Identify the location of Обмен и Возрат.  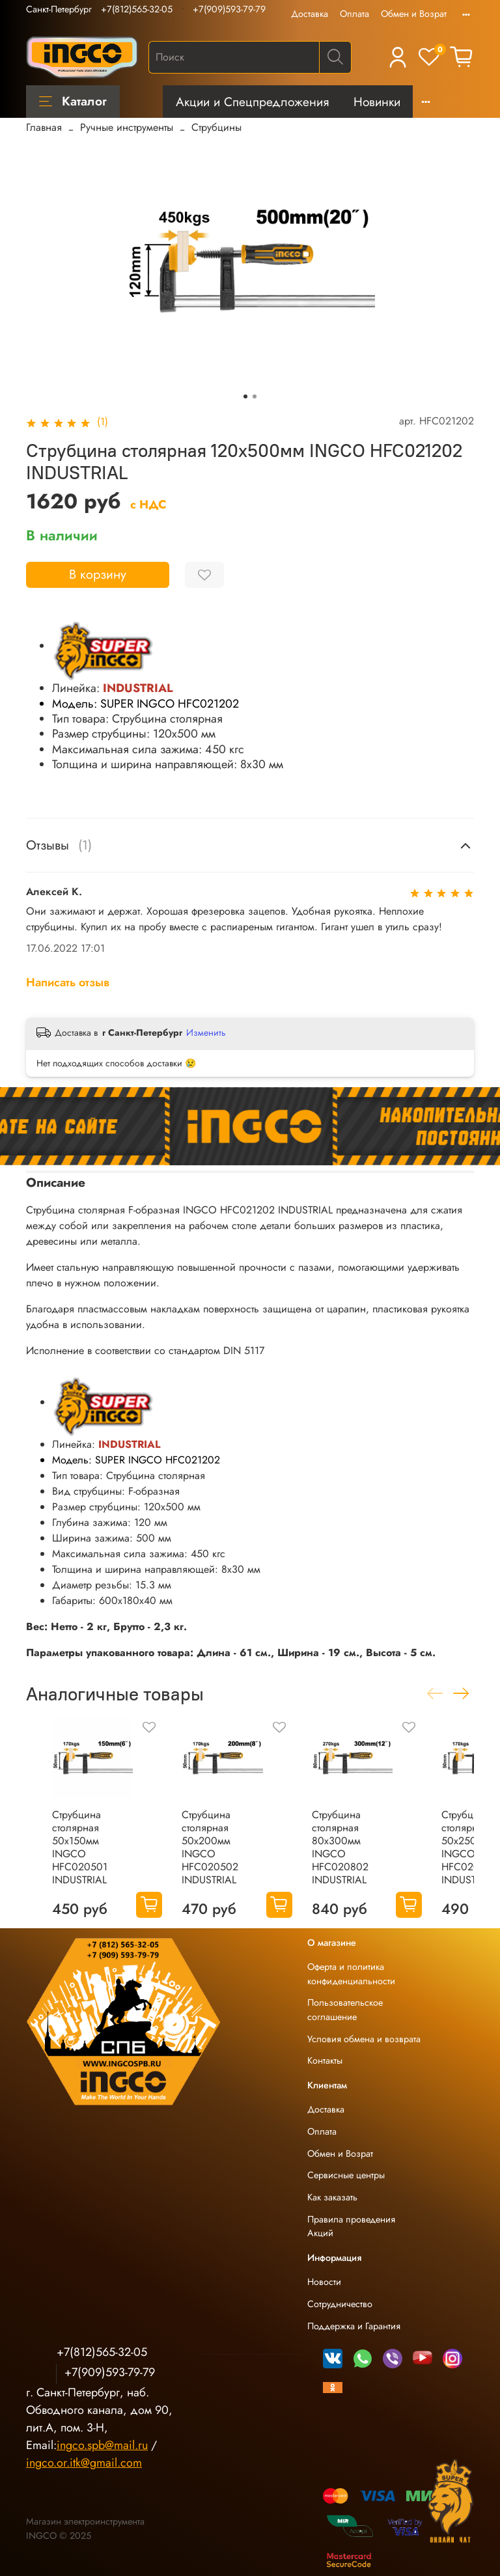
(414, 13).